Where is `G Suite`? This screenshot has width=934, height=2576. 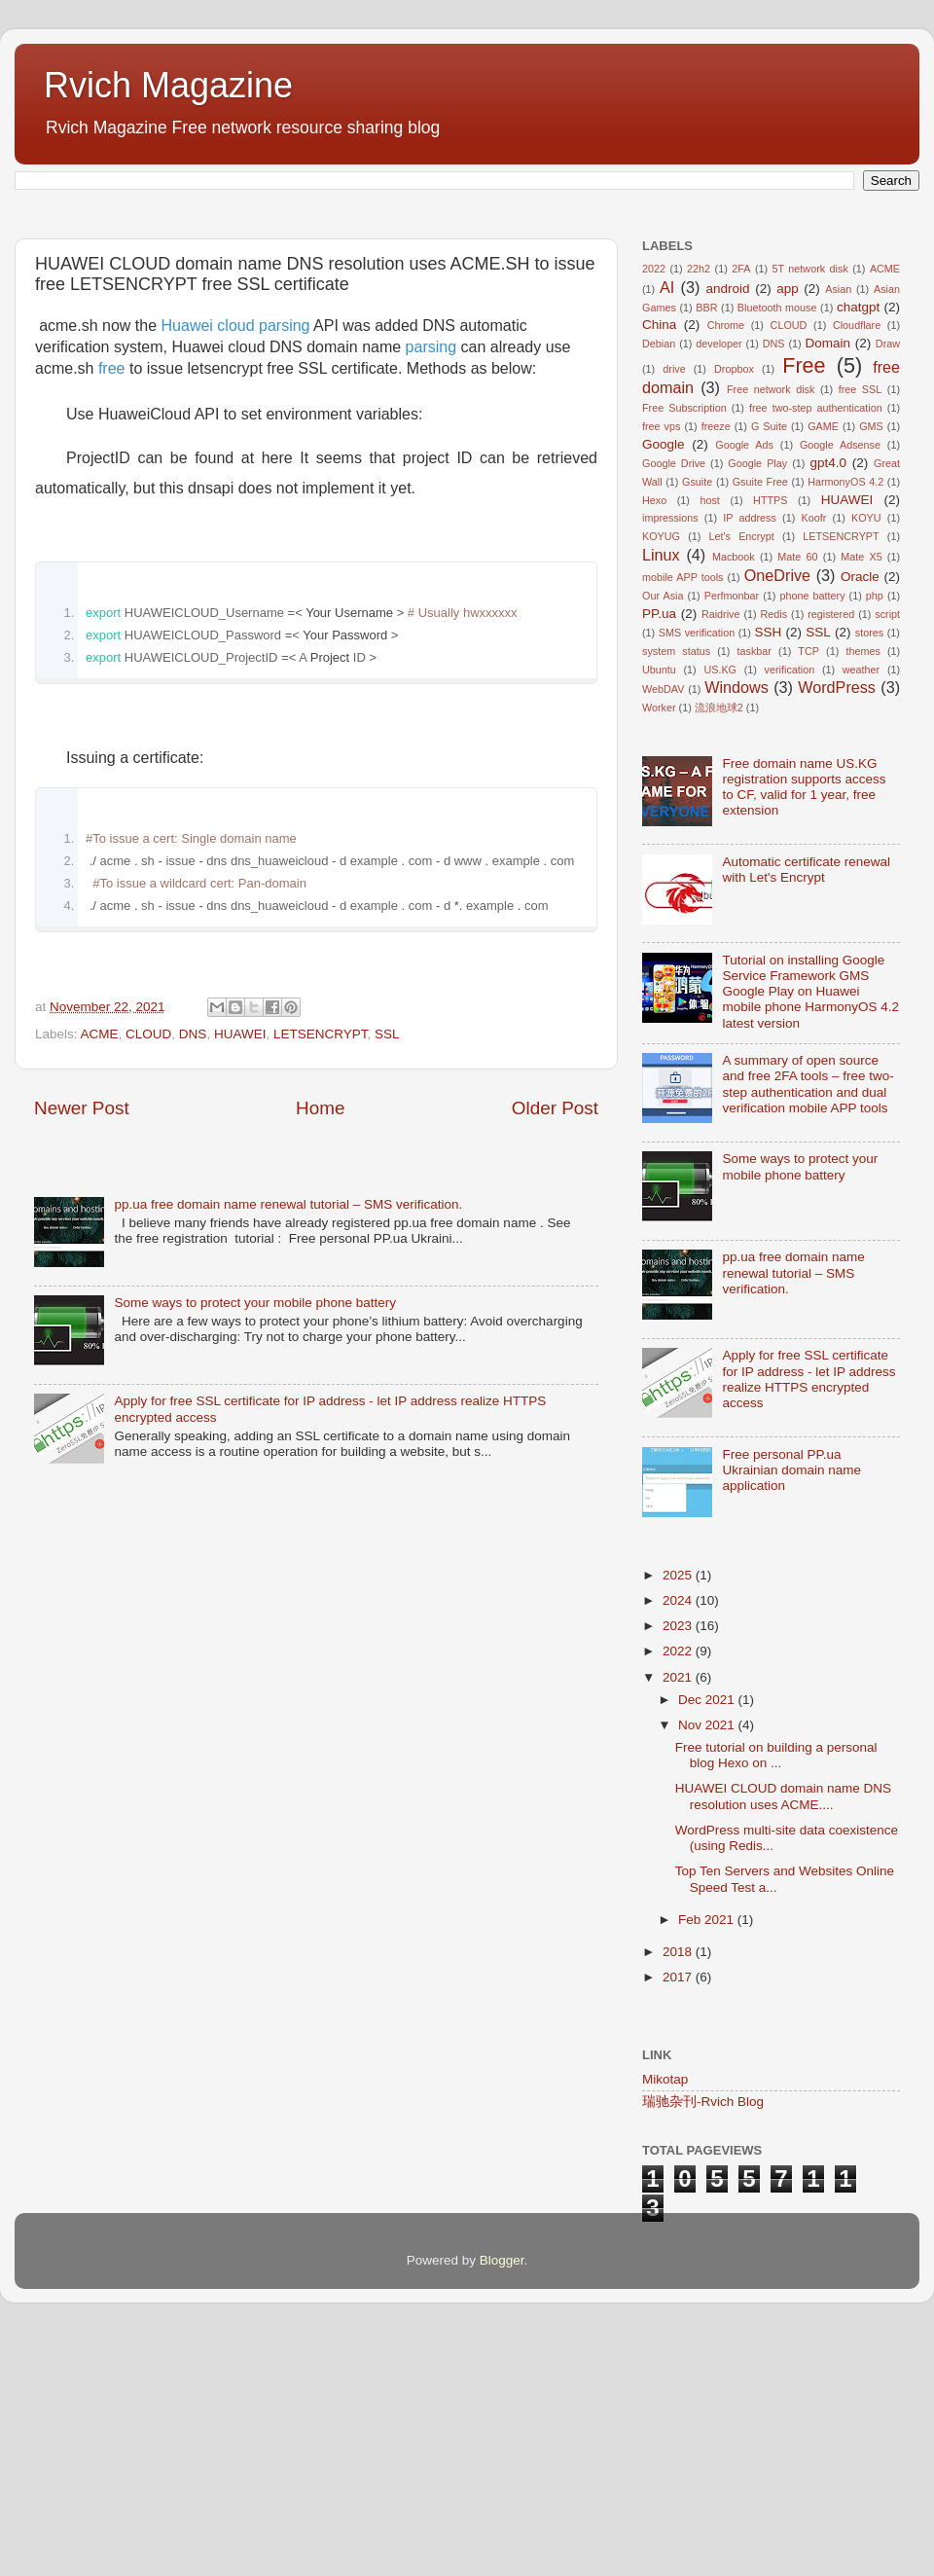 G Suite is located at coordinates (769, 669).